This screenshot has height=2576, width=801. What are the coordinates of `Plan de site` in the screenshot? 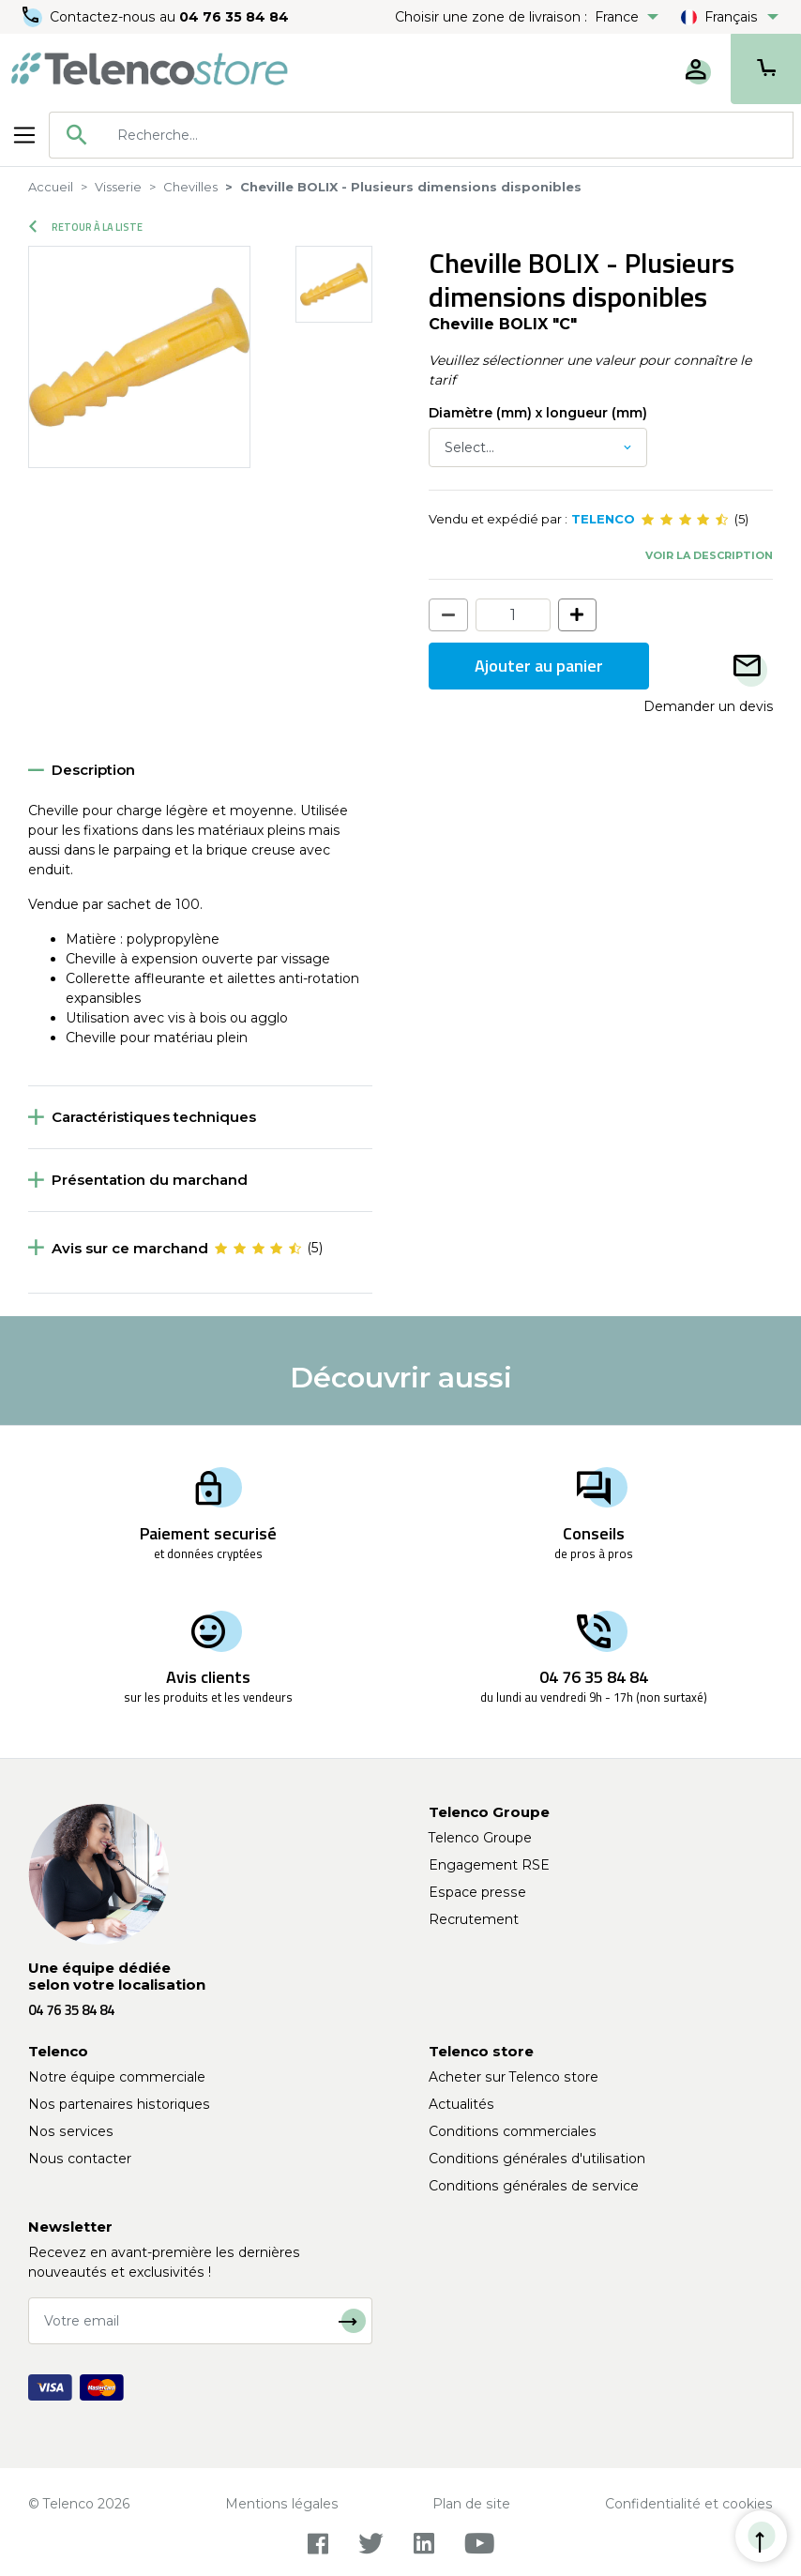 It's located at (471, 2503).